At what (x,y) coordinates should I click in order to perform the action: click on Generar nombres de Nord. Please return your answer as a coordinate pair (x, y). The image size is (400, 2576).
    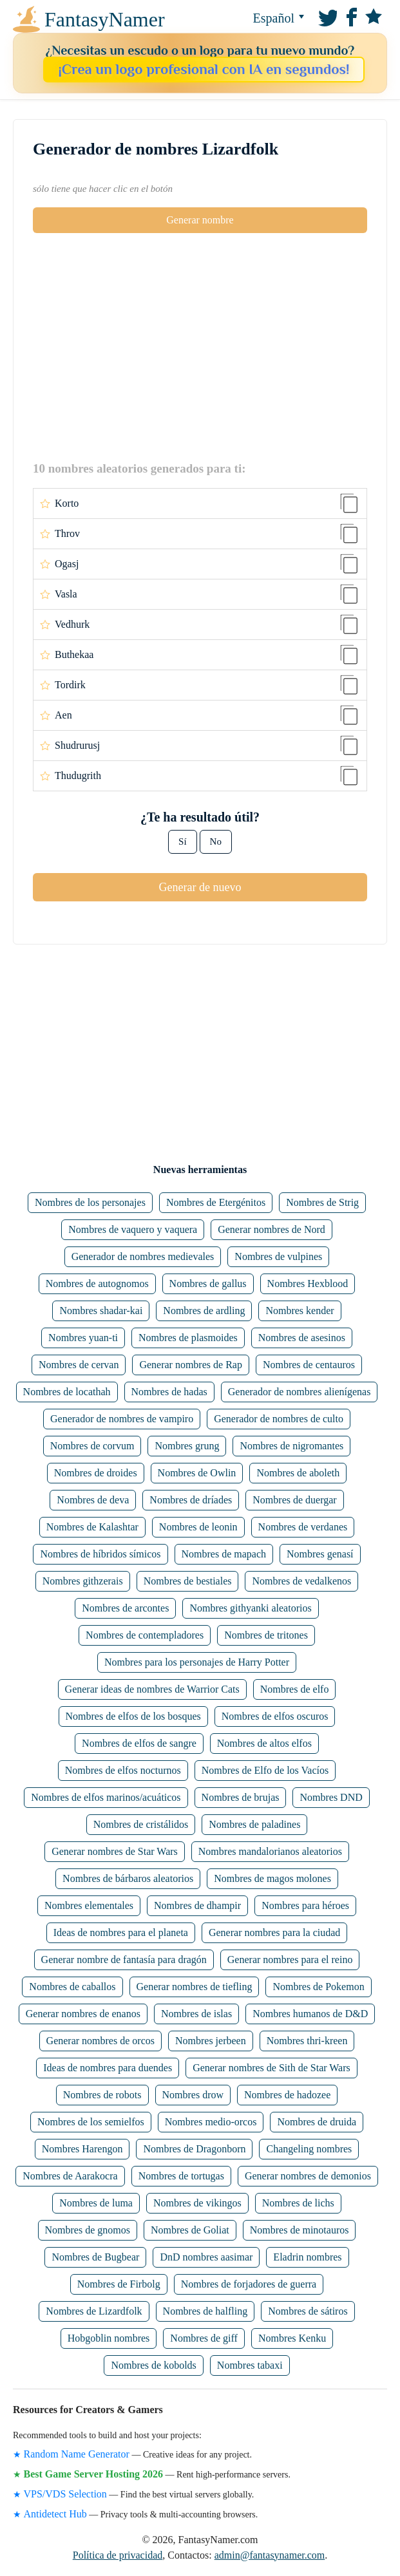
    Looking at the image, I should click on (271, 1229).